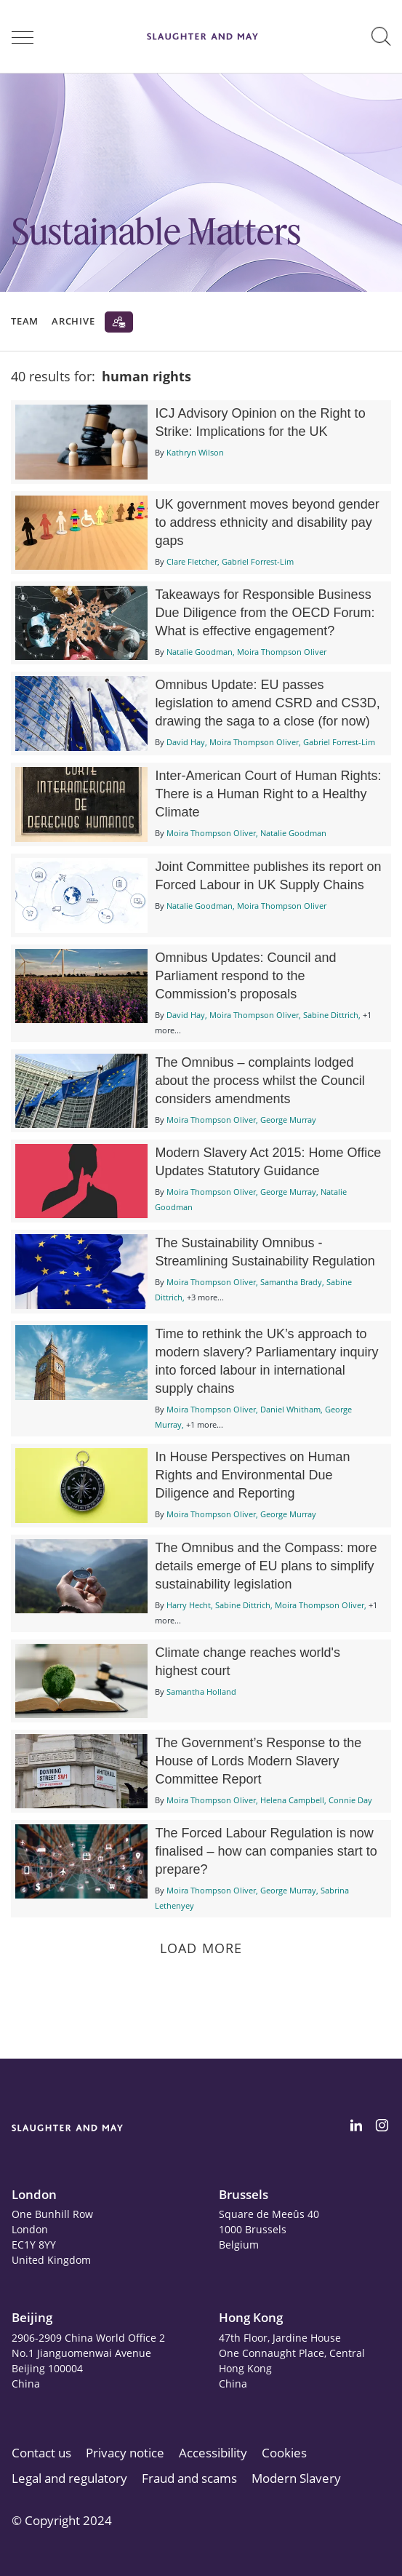 This screenshot has width=402, height=2576. What do you see at coordinates (119, 322) in the screenshot?
I see `[Subscribe]` at bounding box center [119, 322].